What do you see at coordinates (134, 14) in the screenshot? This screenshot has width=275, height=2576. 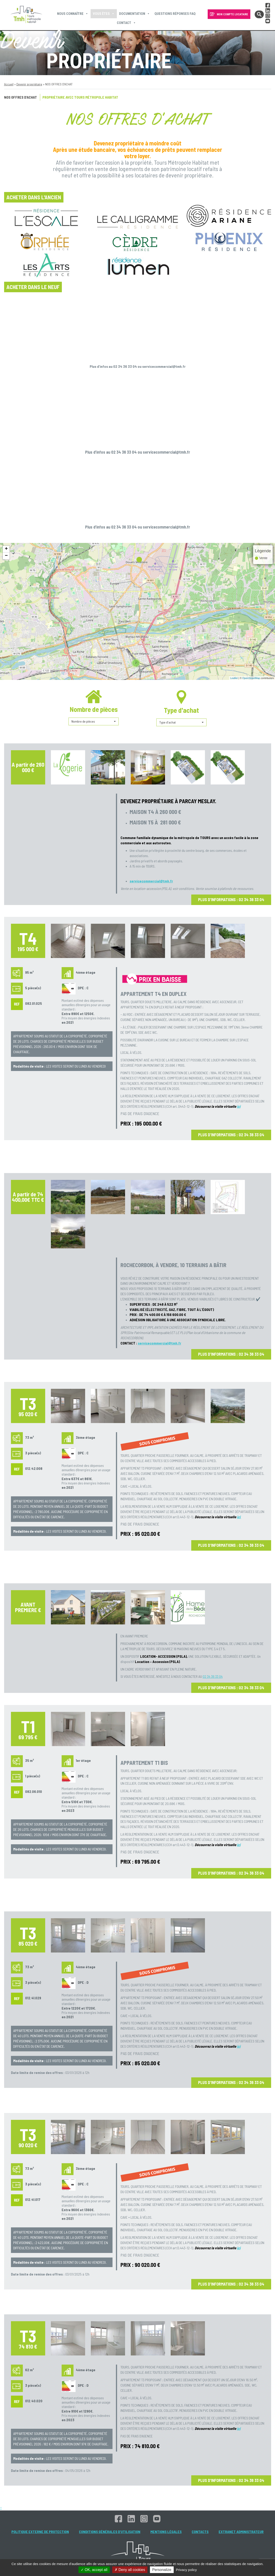 I see `Documentation` at bounding box center [134, 14].